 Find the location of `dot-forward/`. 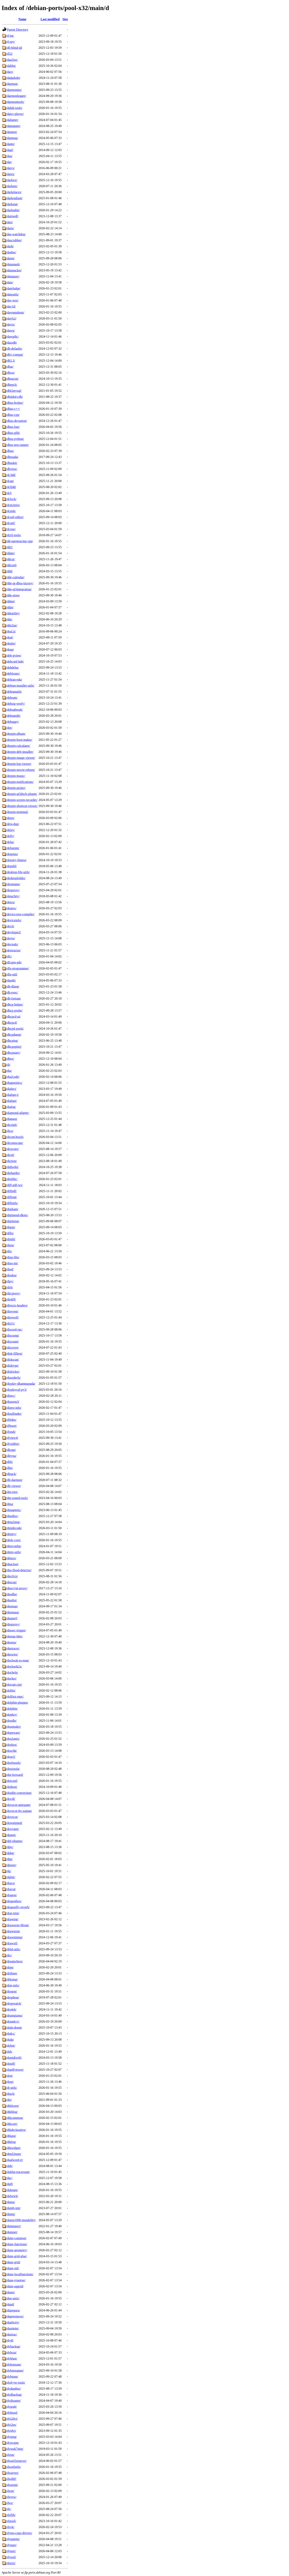

dot-forward/ is located at coordinates (15, 1774).